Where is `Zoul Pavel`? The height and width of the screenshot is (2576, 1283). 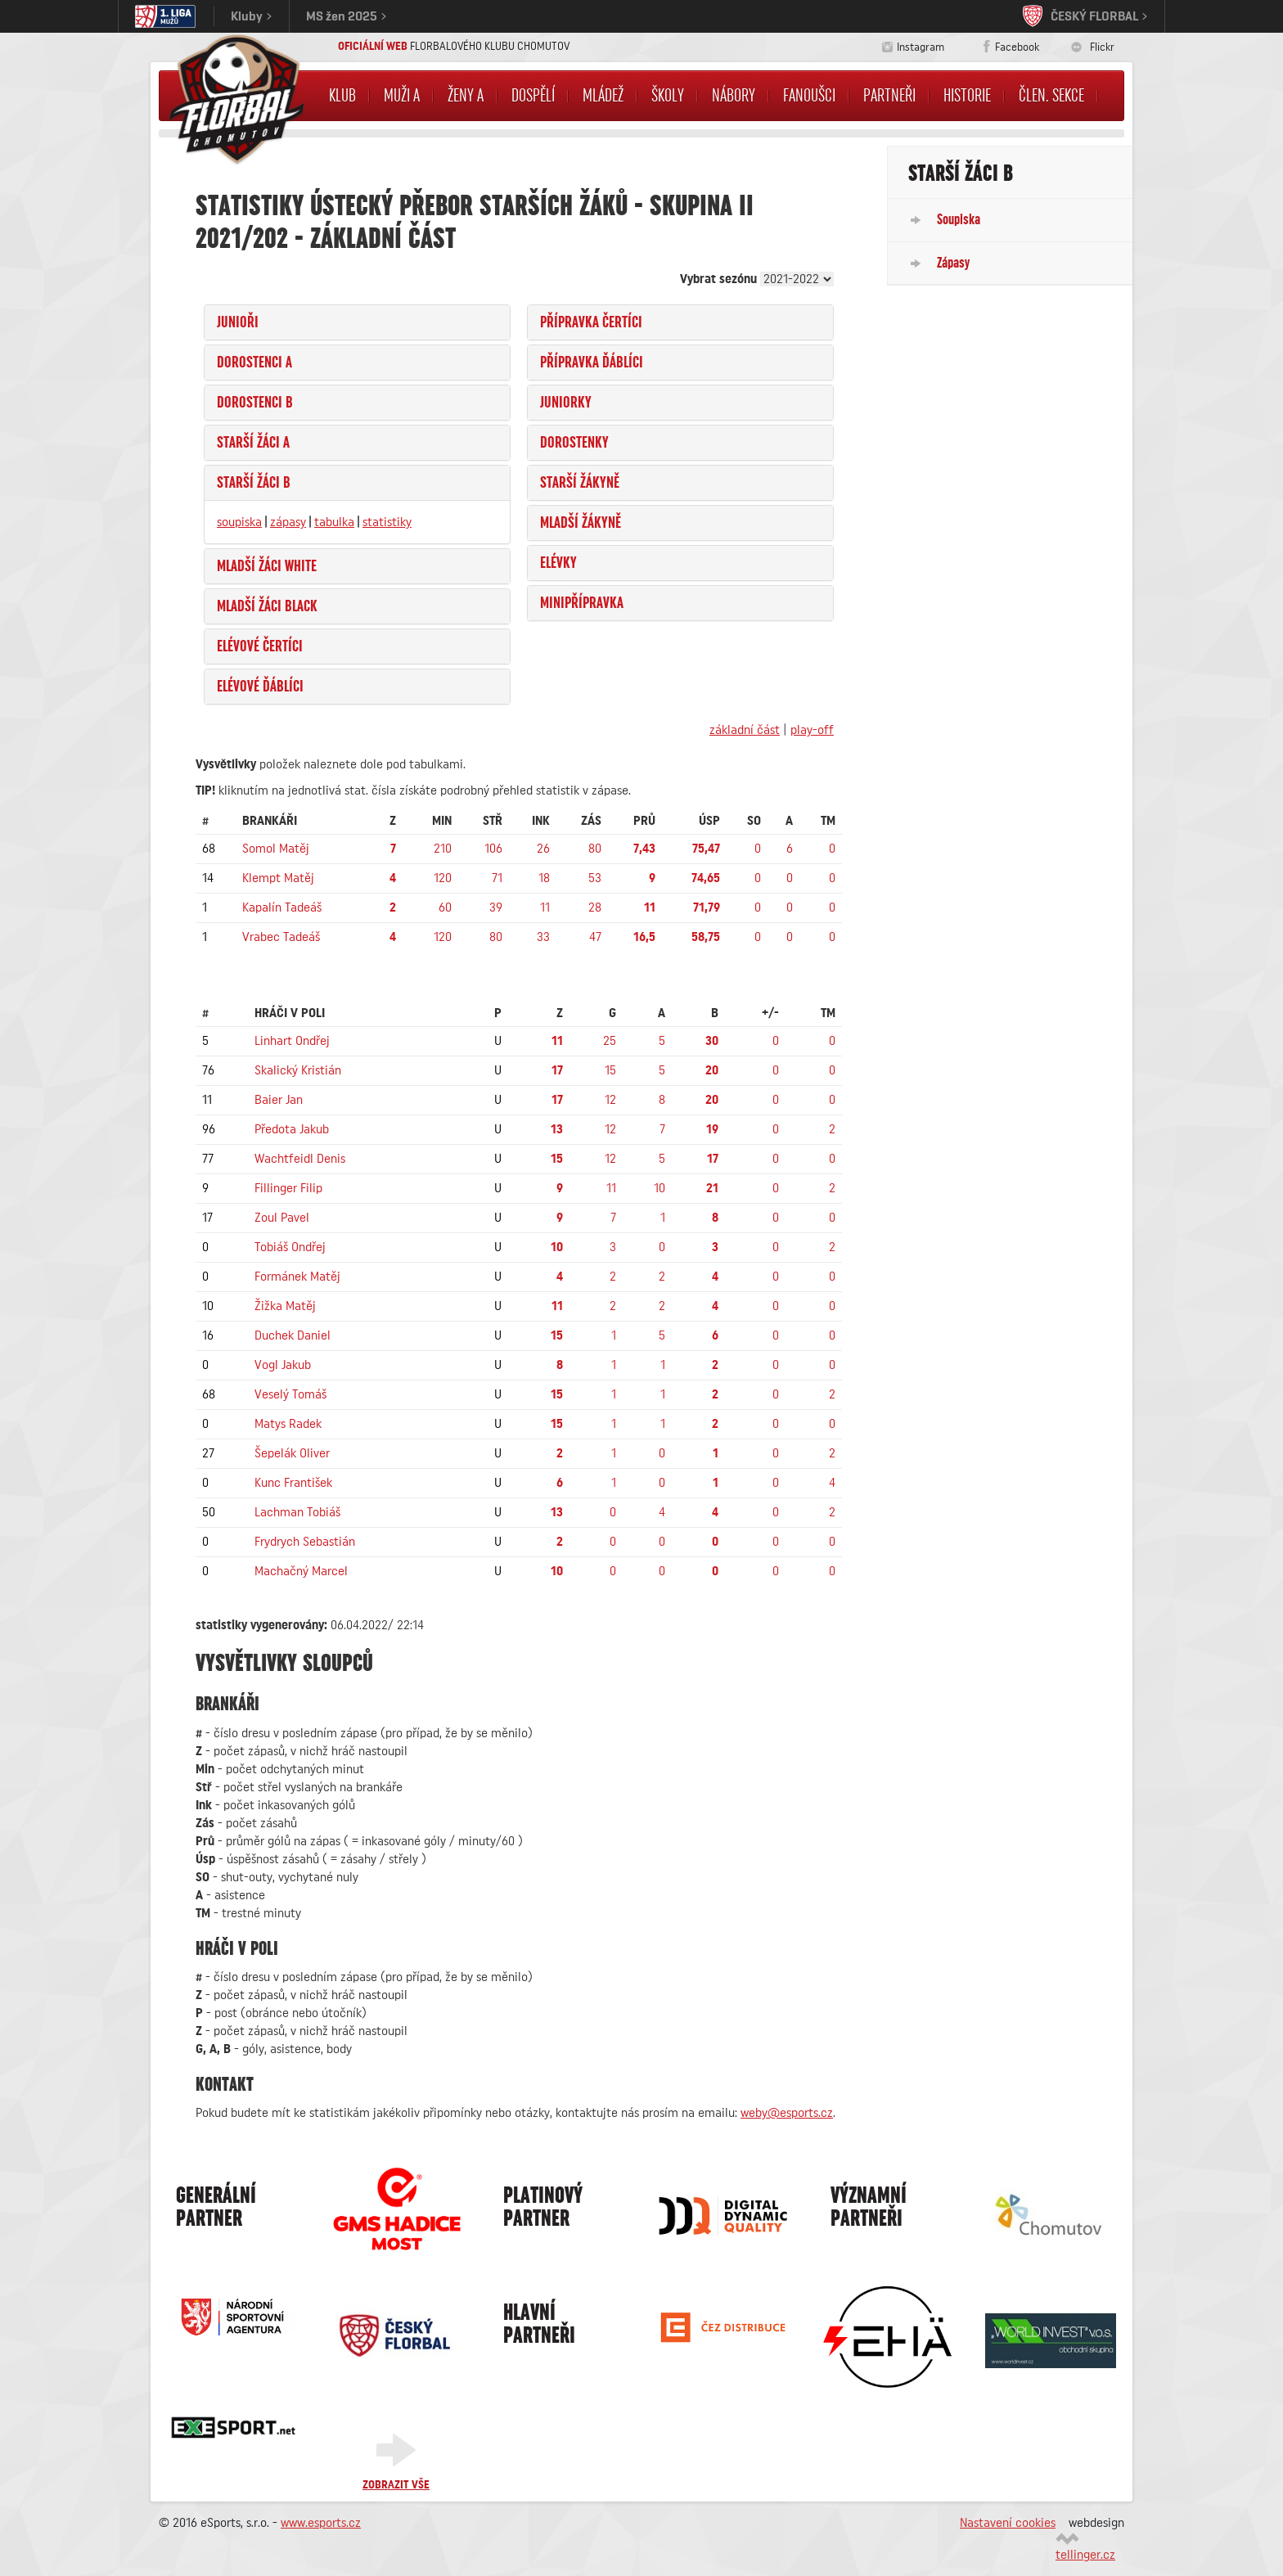
Zoul Pavel is located at coordinates (281, 1217).